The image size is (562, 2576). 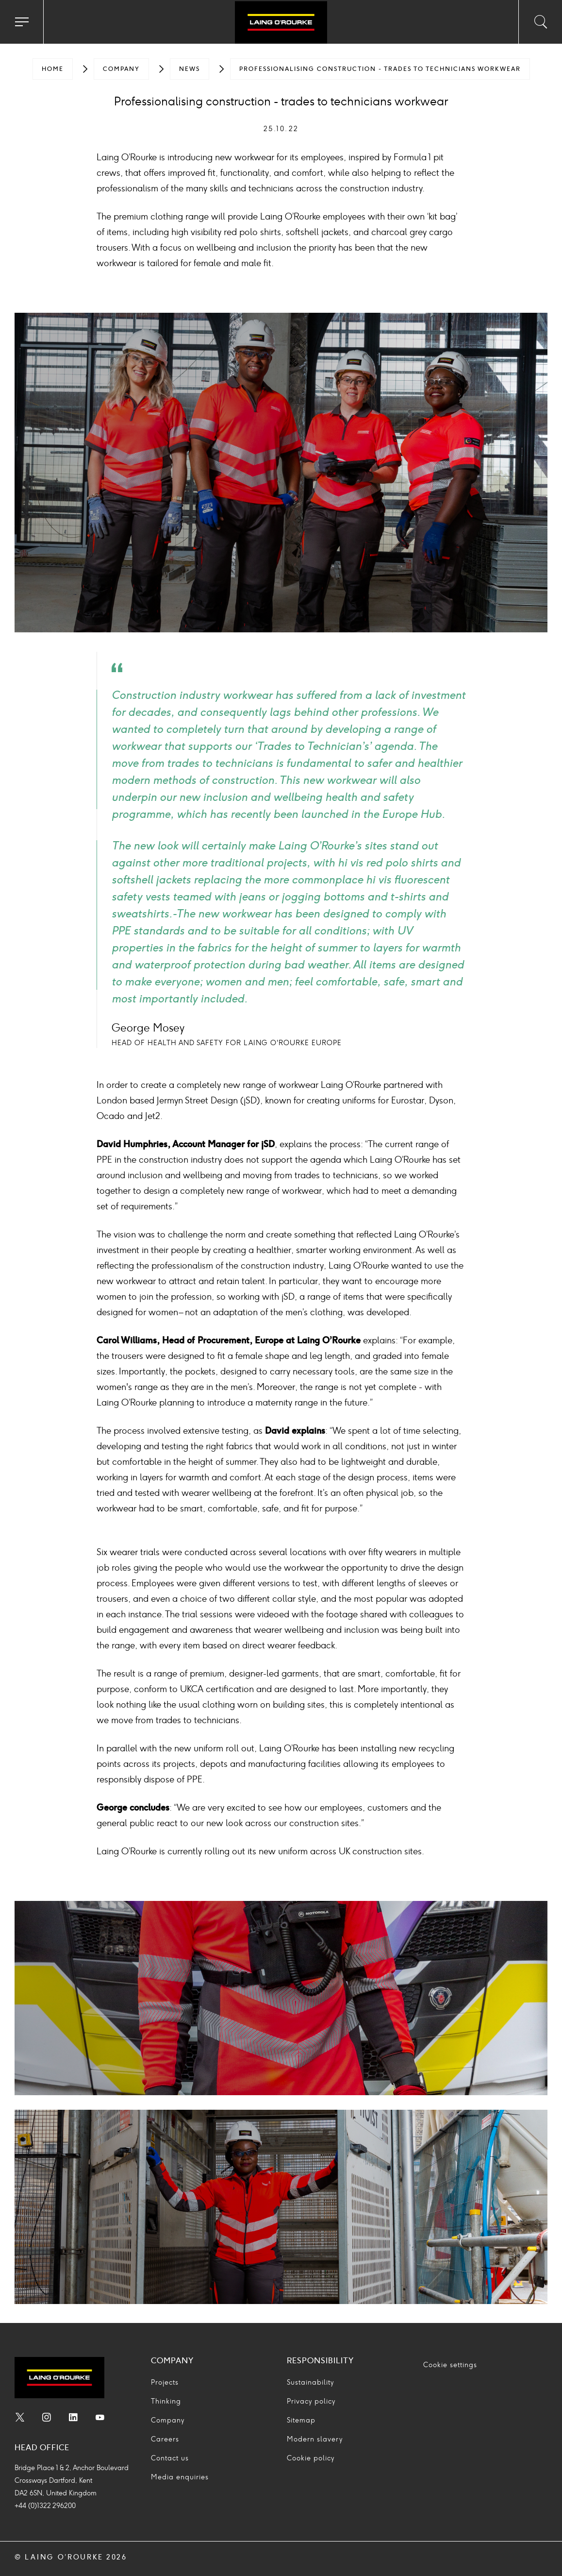 I want to click on Sitemap, so click(x=301, y=2420).